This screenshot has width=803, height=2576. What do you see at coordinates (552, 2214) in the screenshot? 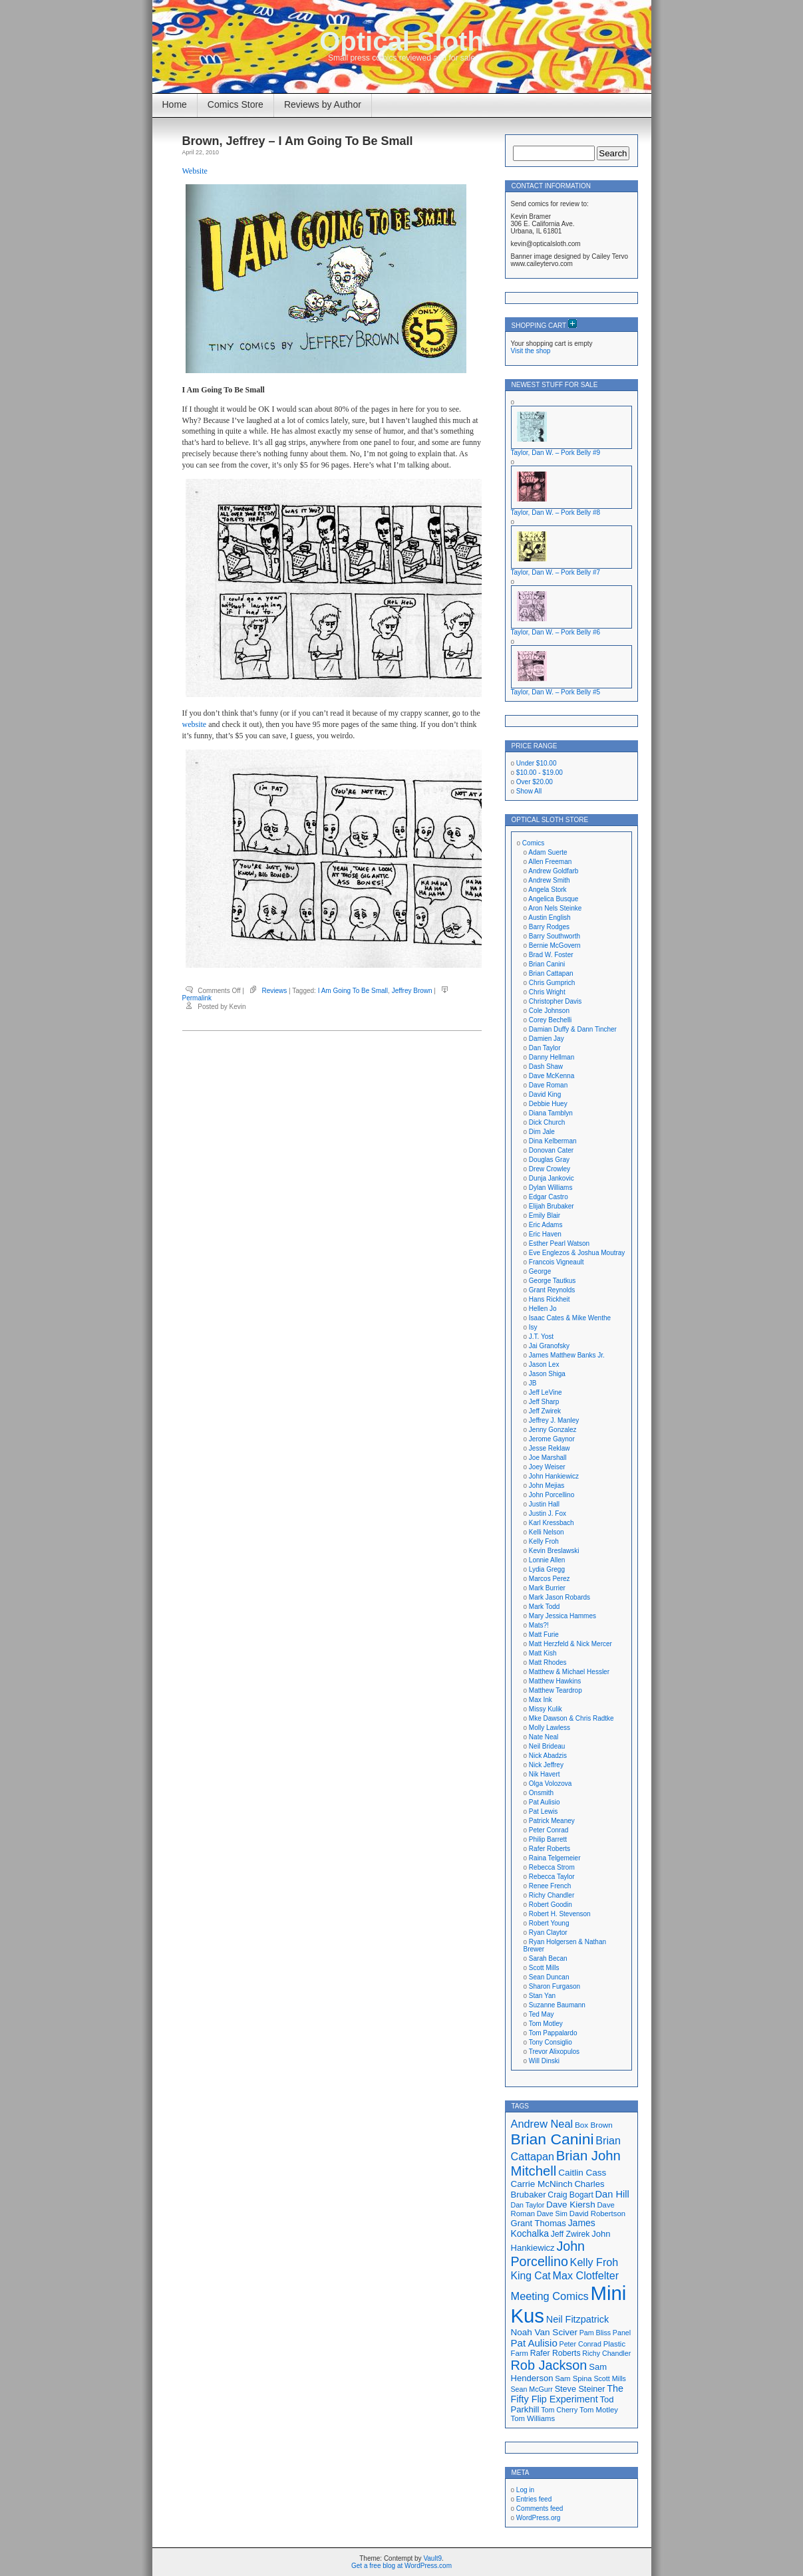
I see `Dave Sim [Dave Sim (16 items)]` at bounding box center [552, 2214].